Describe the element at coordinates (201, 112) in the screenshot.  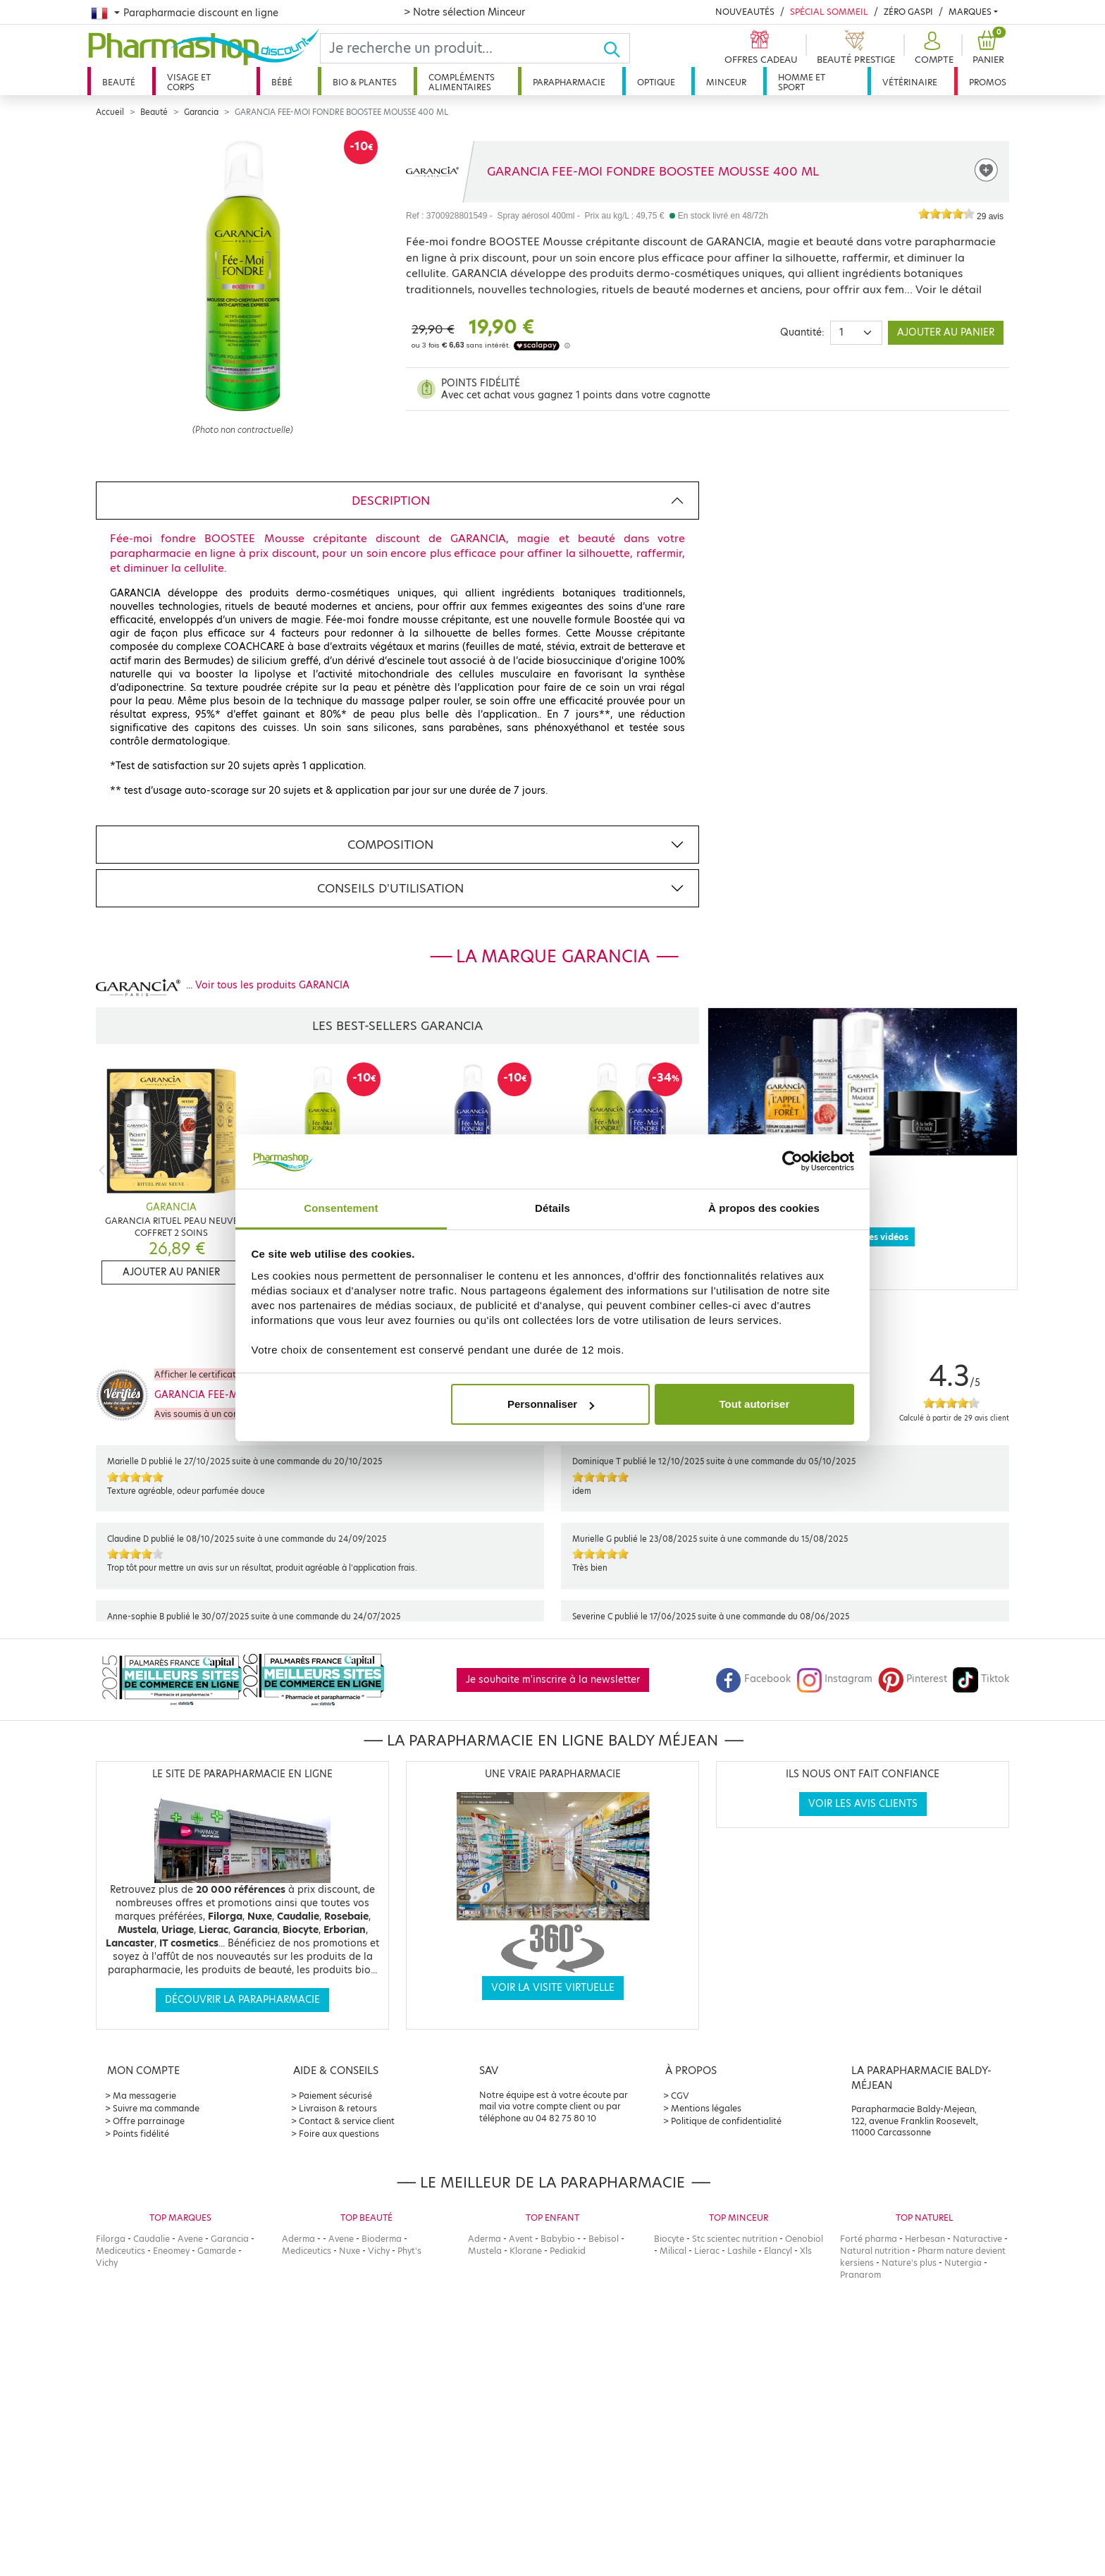
I see `Garancia` at that location.